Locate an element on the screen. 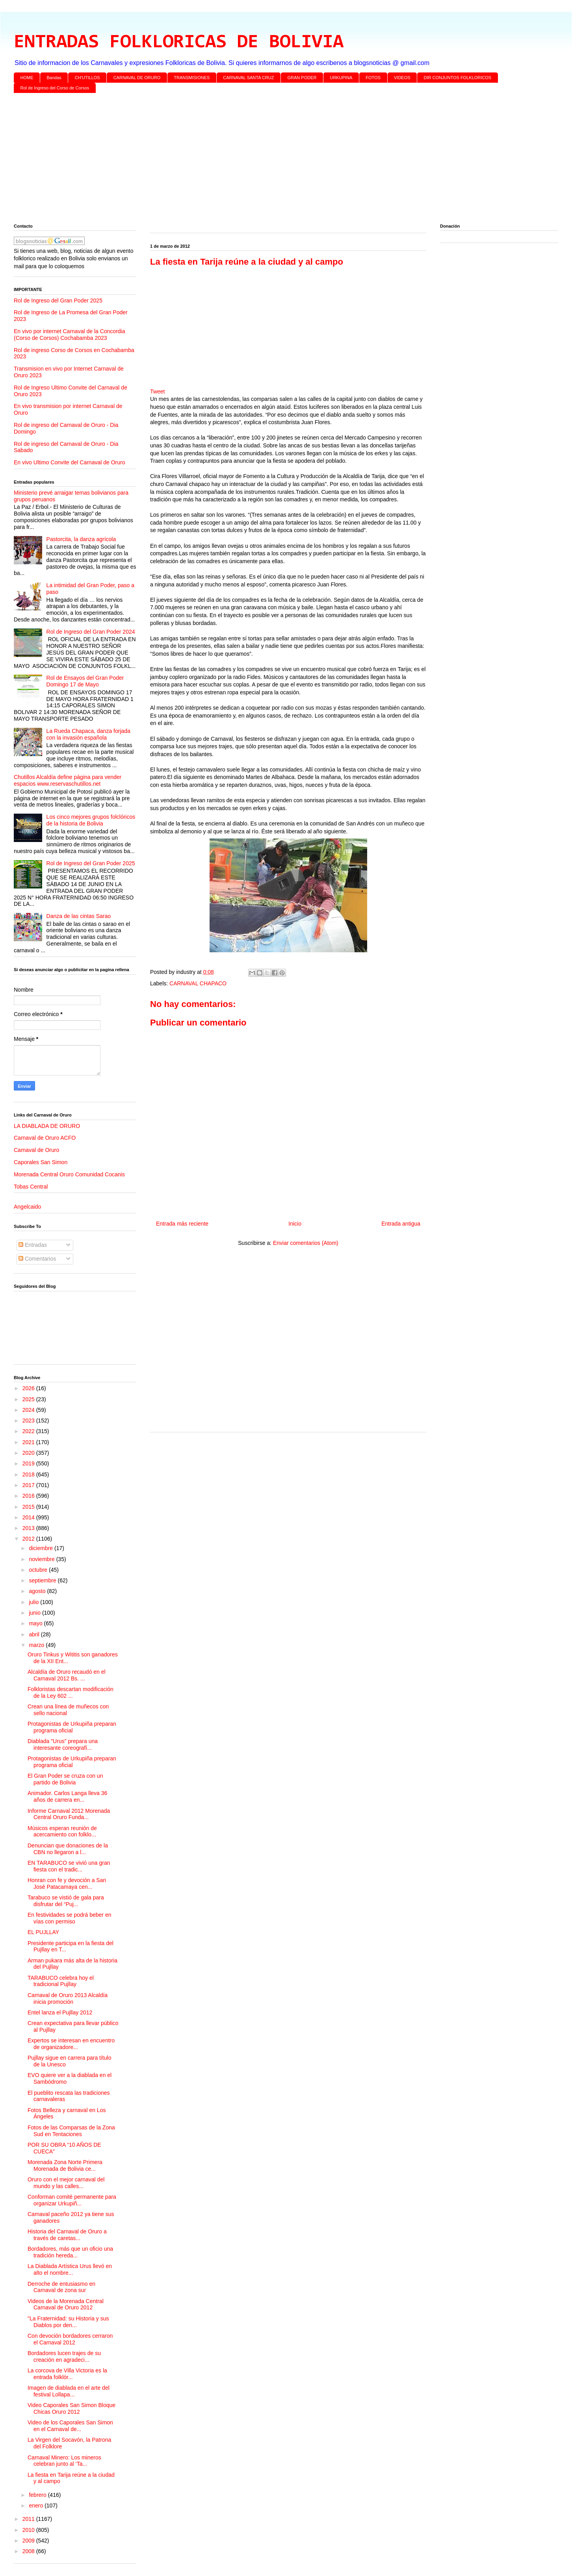 Image resolution: width=572 pixels, height=2576 pixels. Los cinco mejores grupos folclóricos de la historia de Bolivia is located at coordinates (91, 820).